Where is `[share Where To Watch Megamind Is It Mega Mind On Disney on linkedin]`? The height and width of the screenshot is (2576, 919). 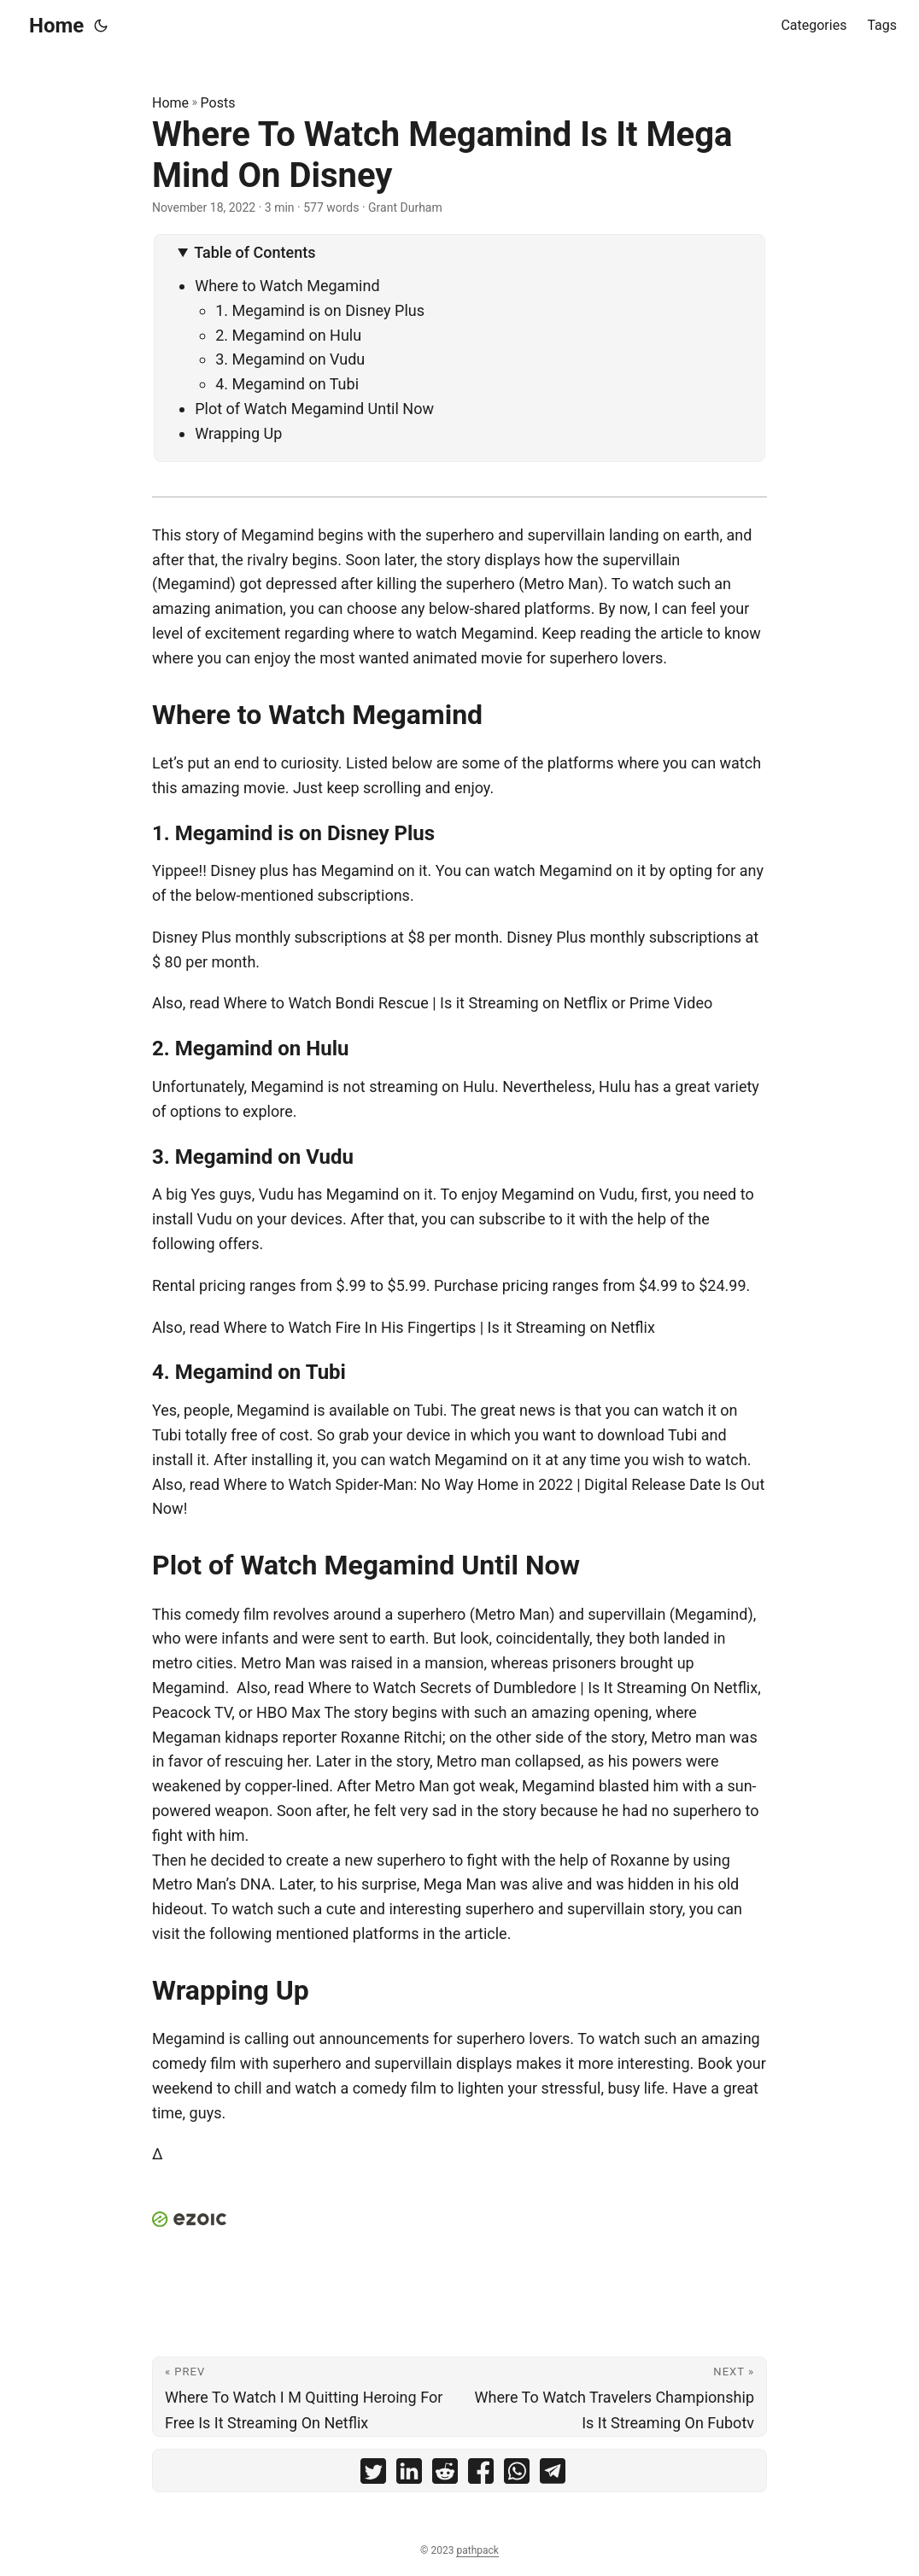
[share Where To Watch Megamind Is It Mega Mind On Disney on linkedin] is located at coordinates (409, 2474).